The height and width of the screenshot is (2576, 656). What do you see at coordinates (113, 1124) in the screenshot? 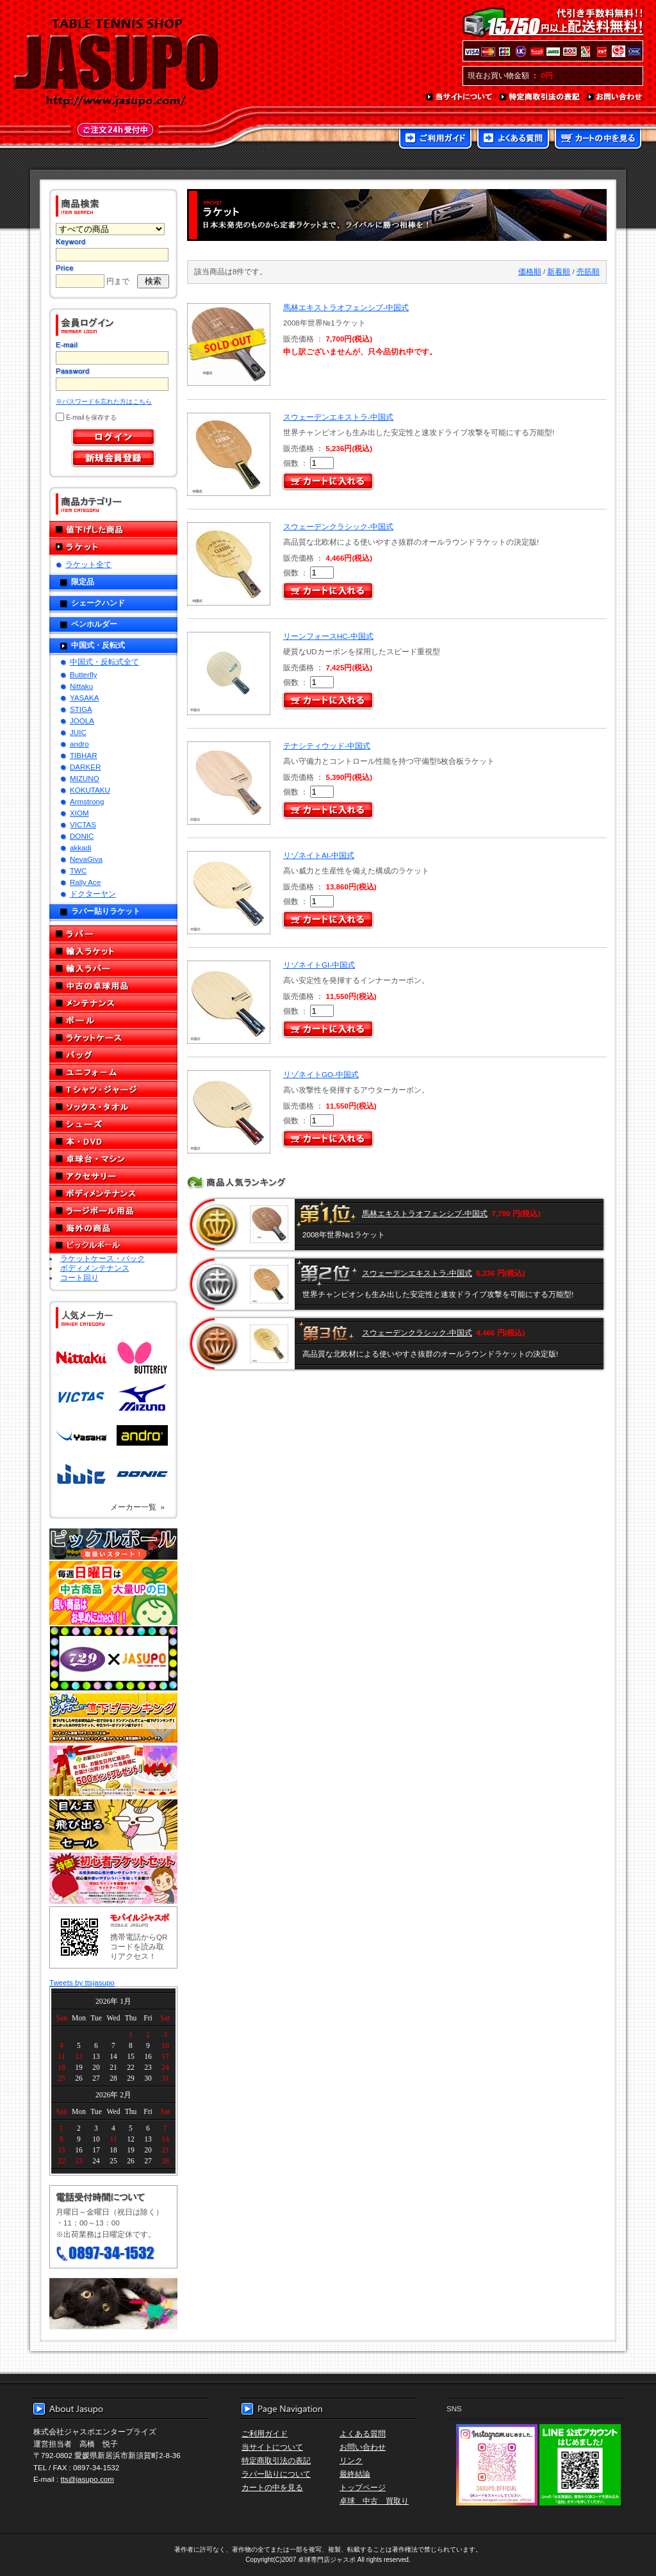
I see `シューズ` at bounding box center [113, 1124].